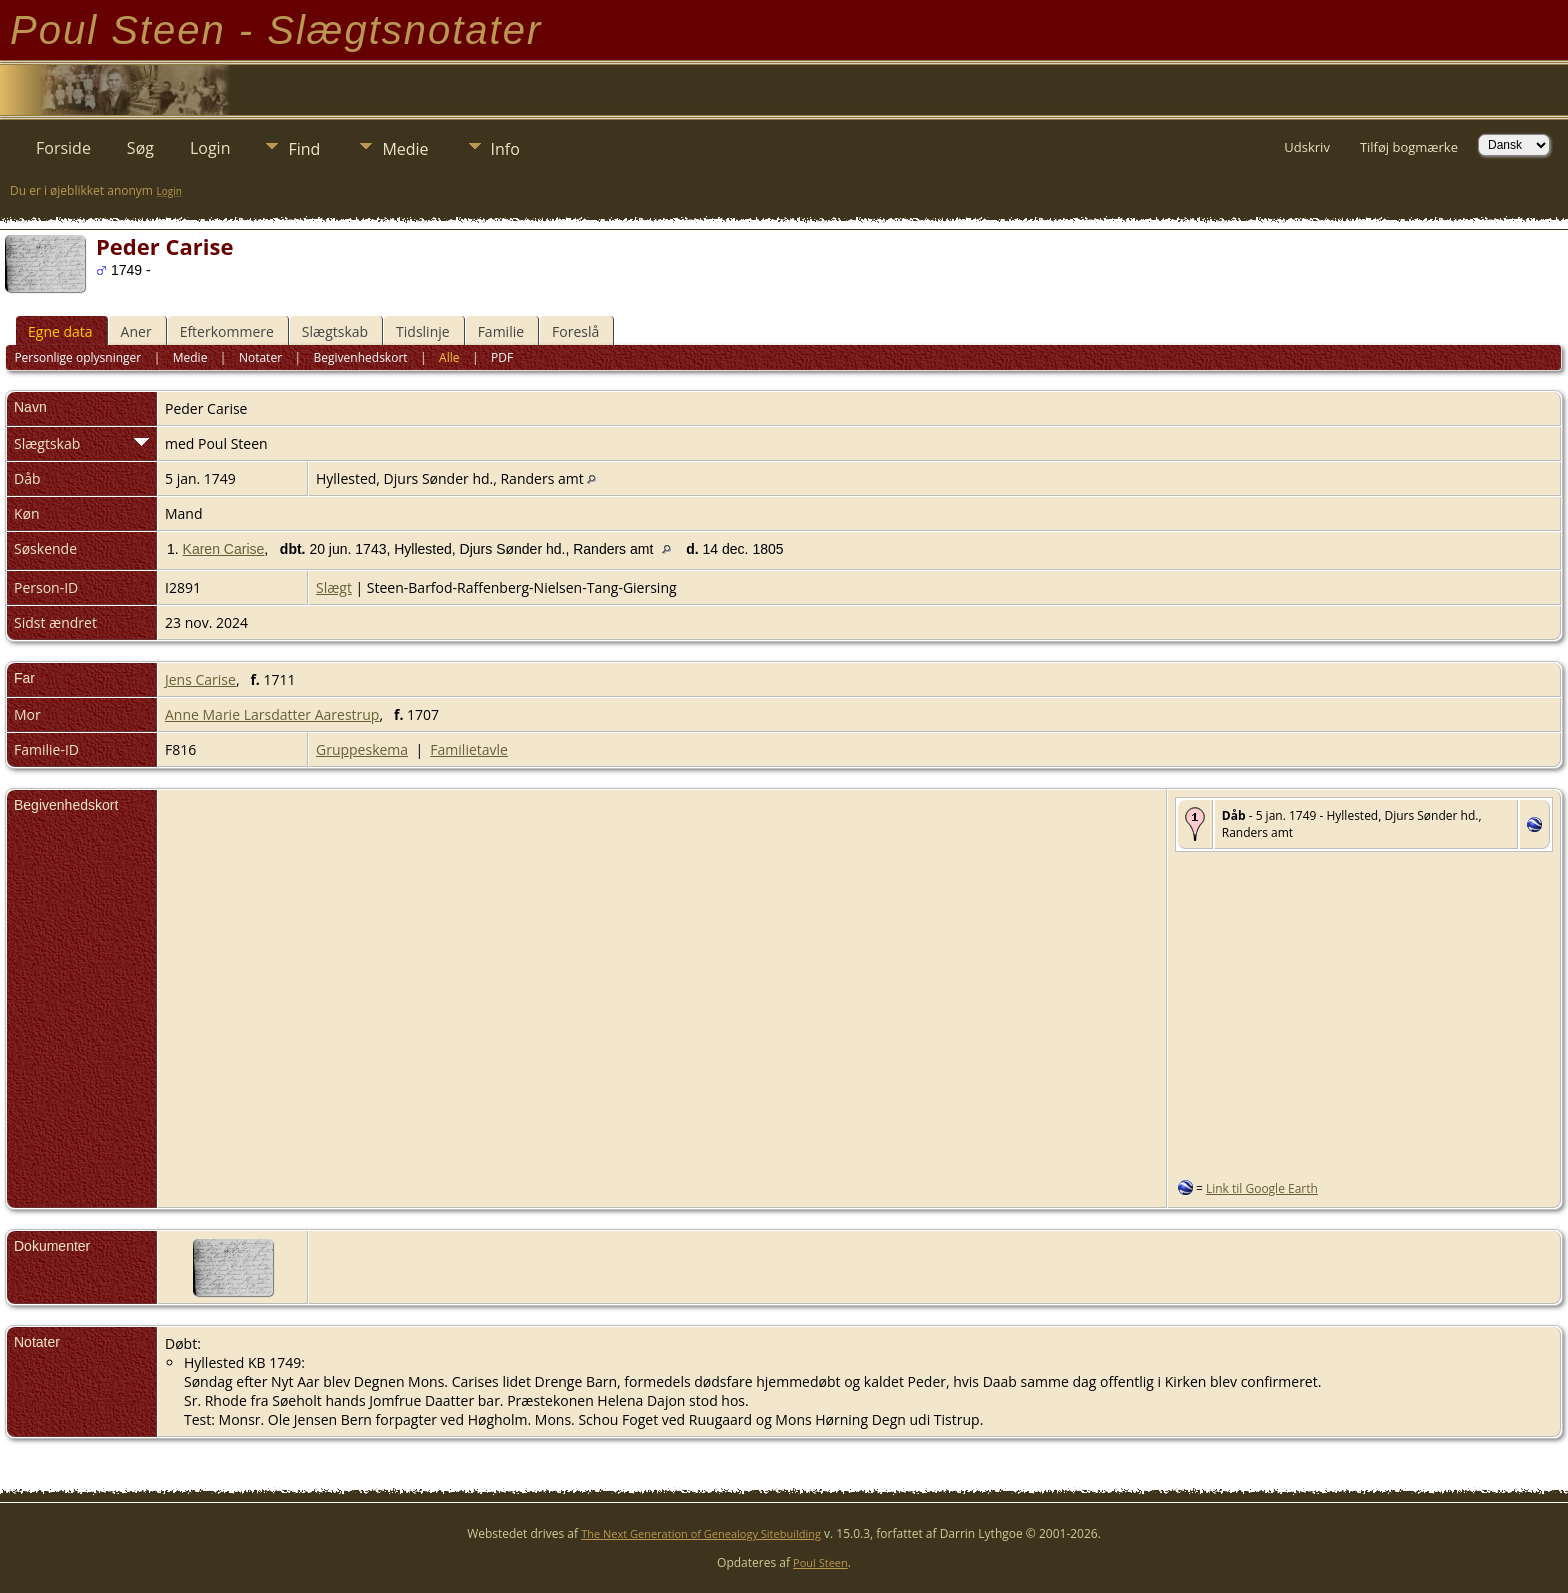  What do you see at coordinates (575, 331) in the screenshot?
I see `Foreslå` at bounding box center [575, 331].